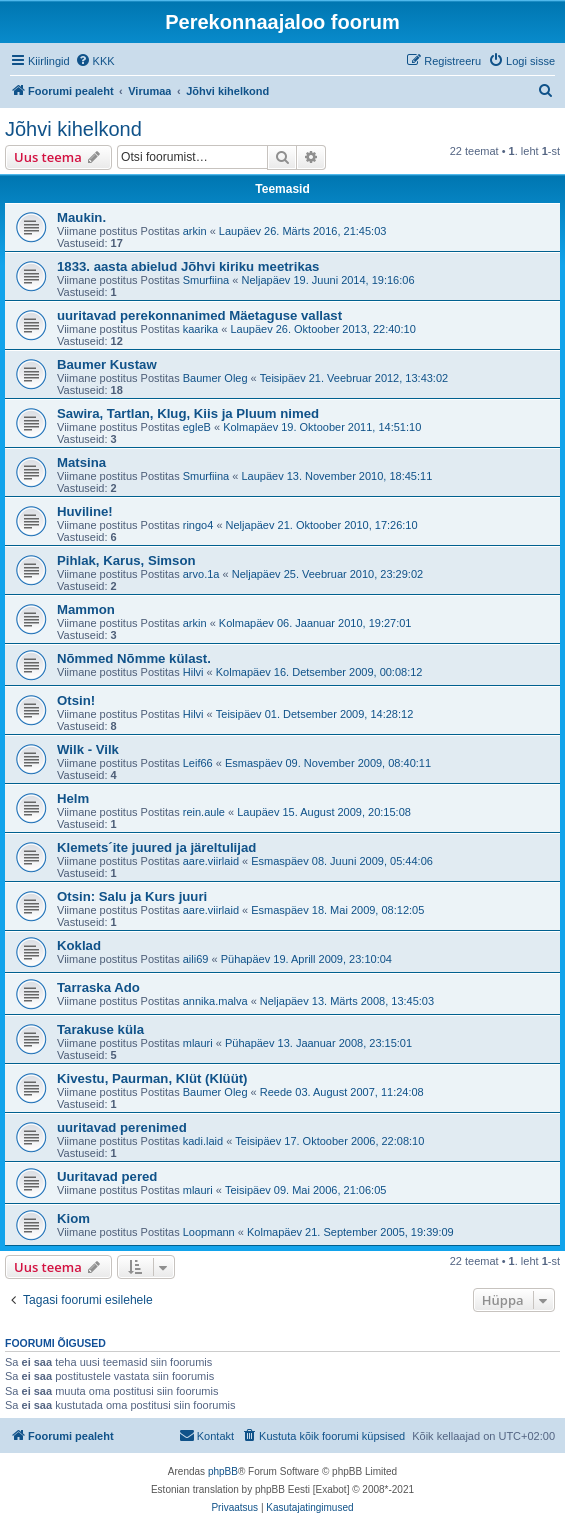 The width and height of the screenshot is (565, 1527). I want to click on 1833. aasta abielud Jõhvi kiriku meetrikas, so click(188, 266).